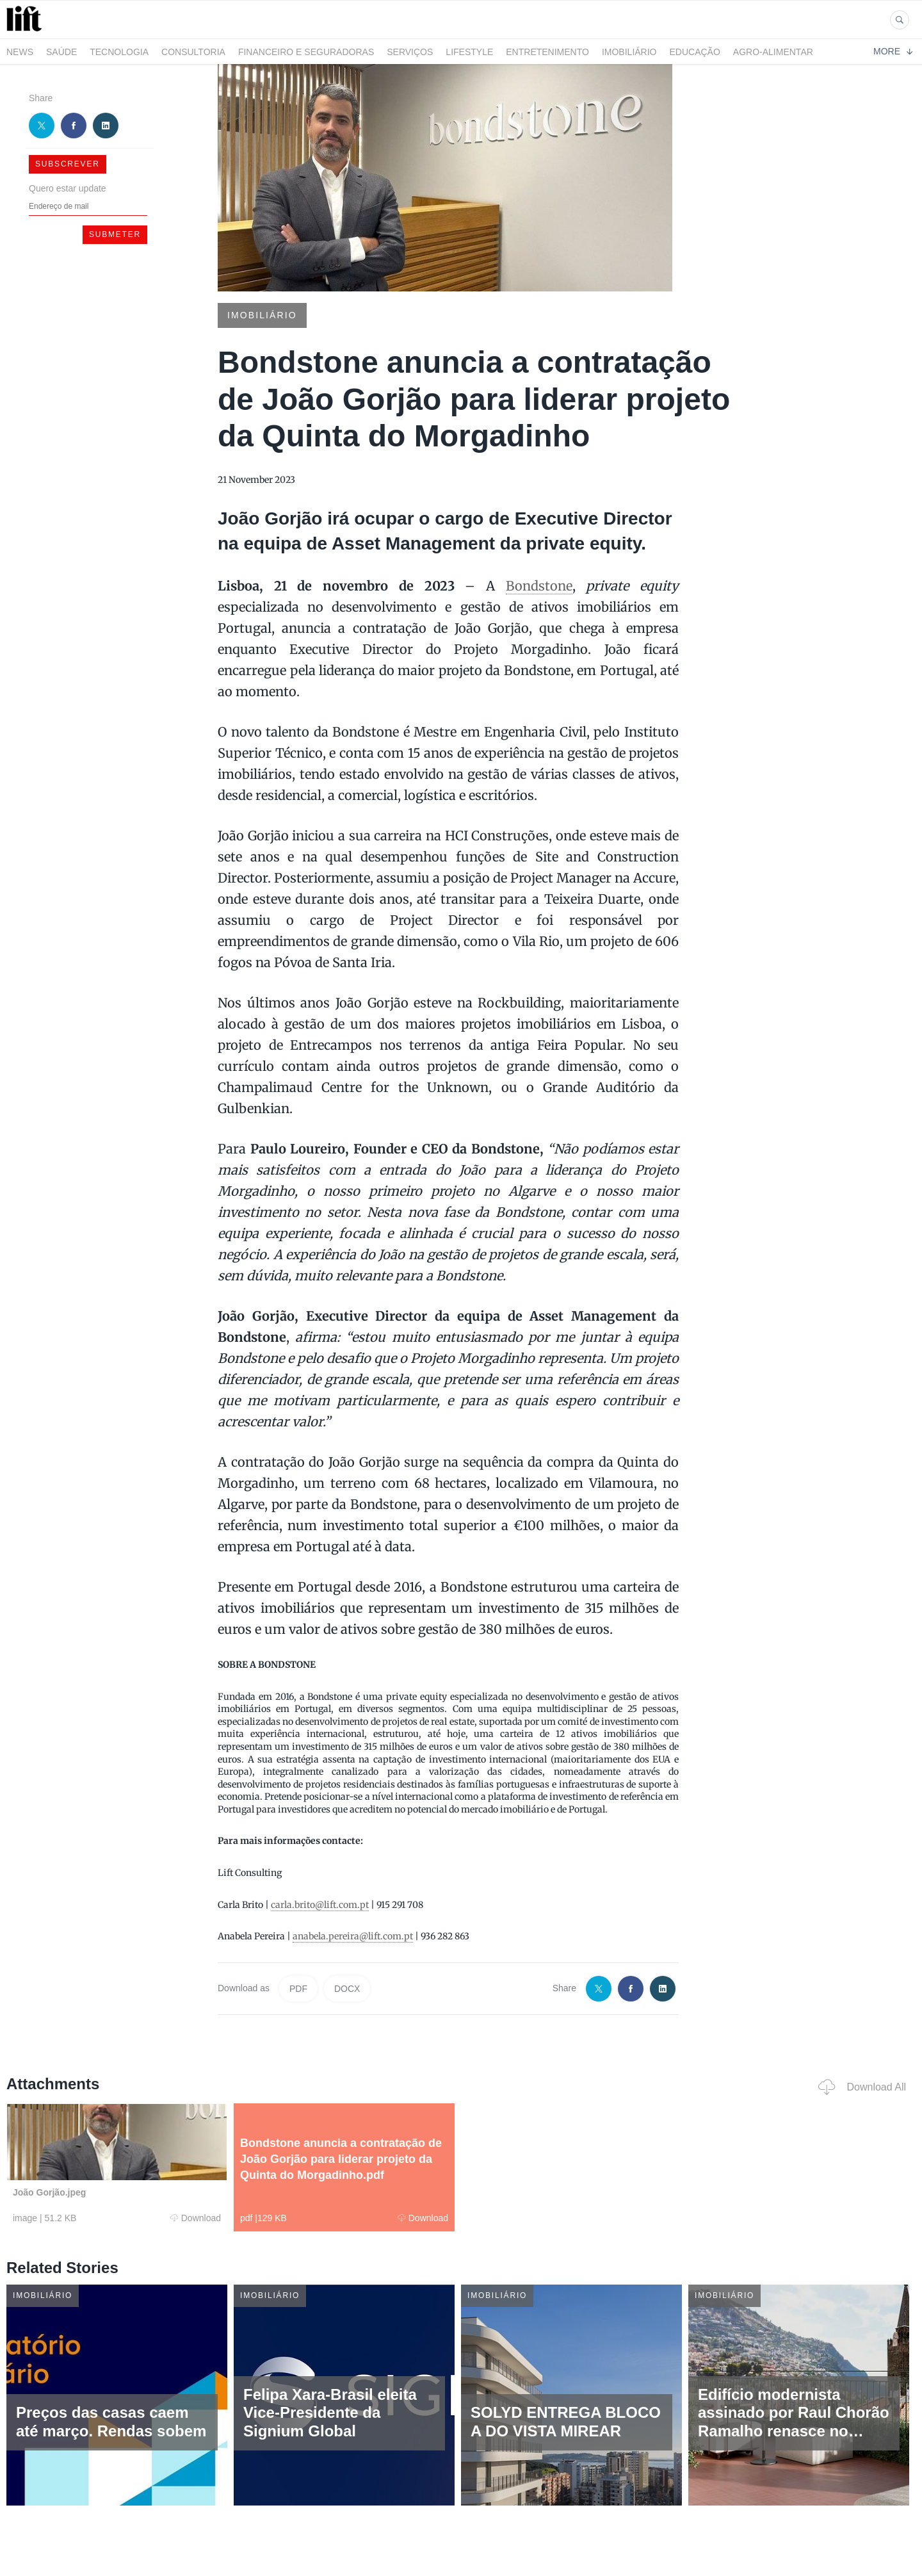  What do you see at coordinates (193, 52) in the screenshot?
I see `Consultoria` at bounding box center [193, 52].